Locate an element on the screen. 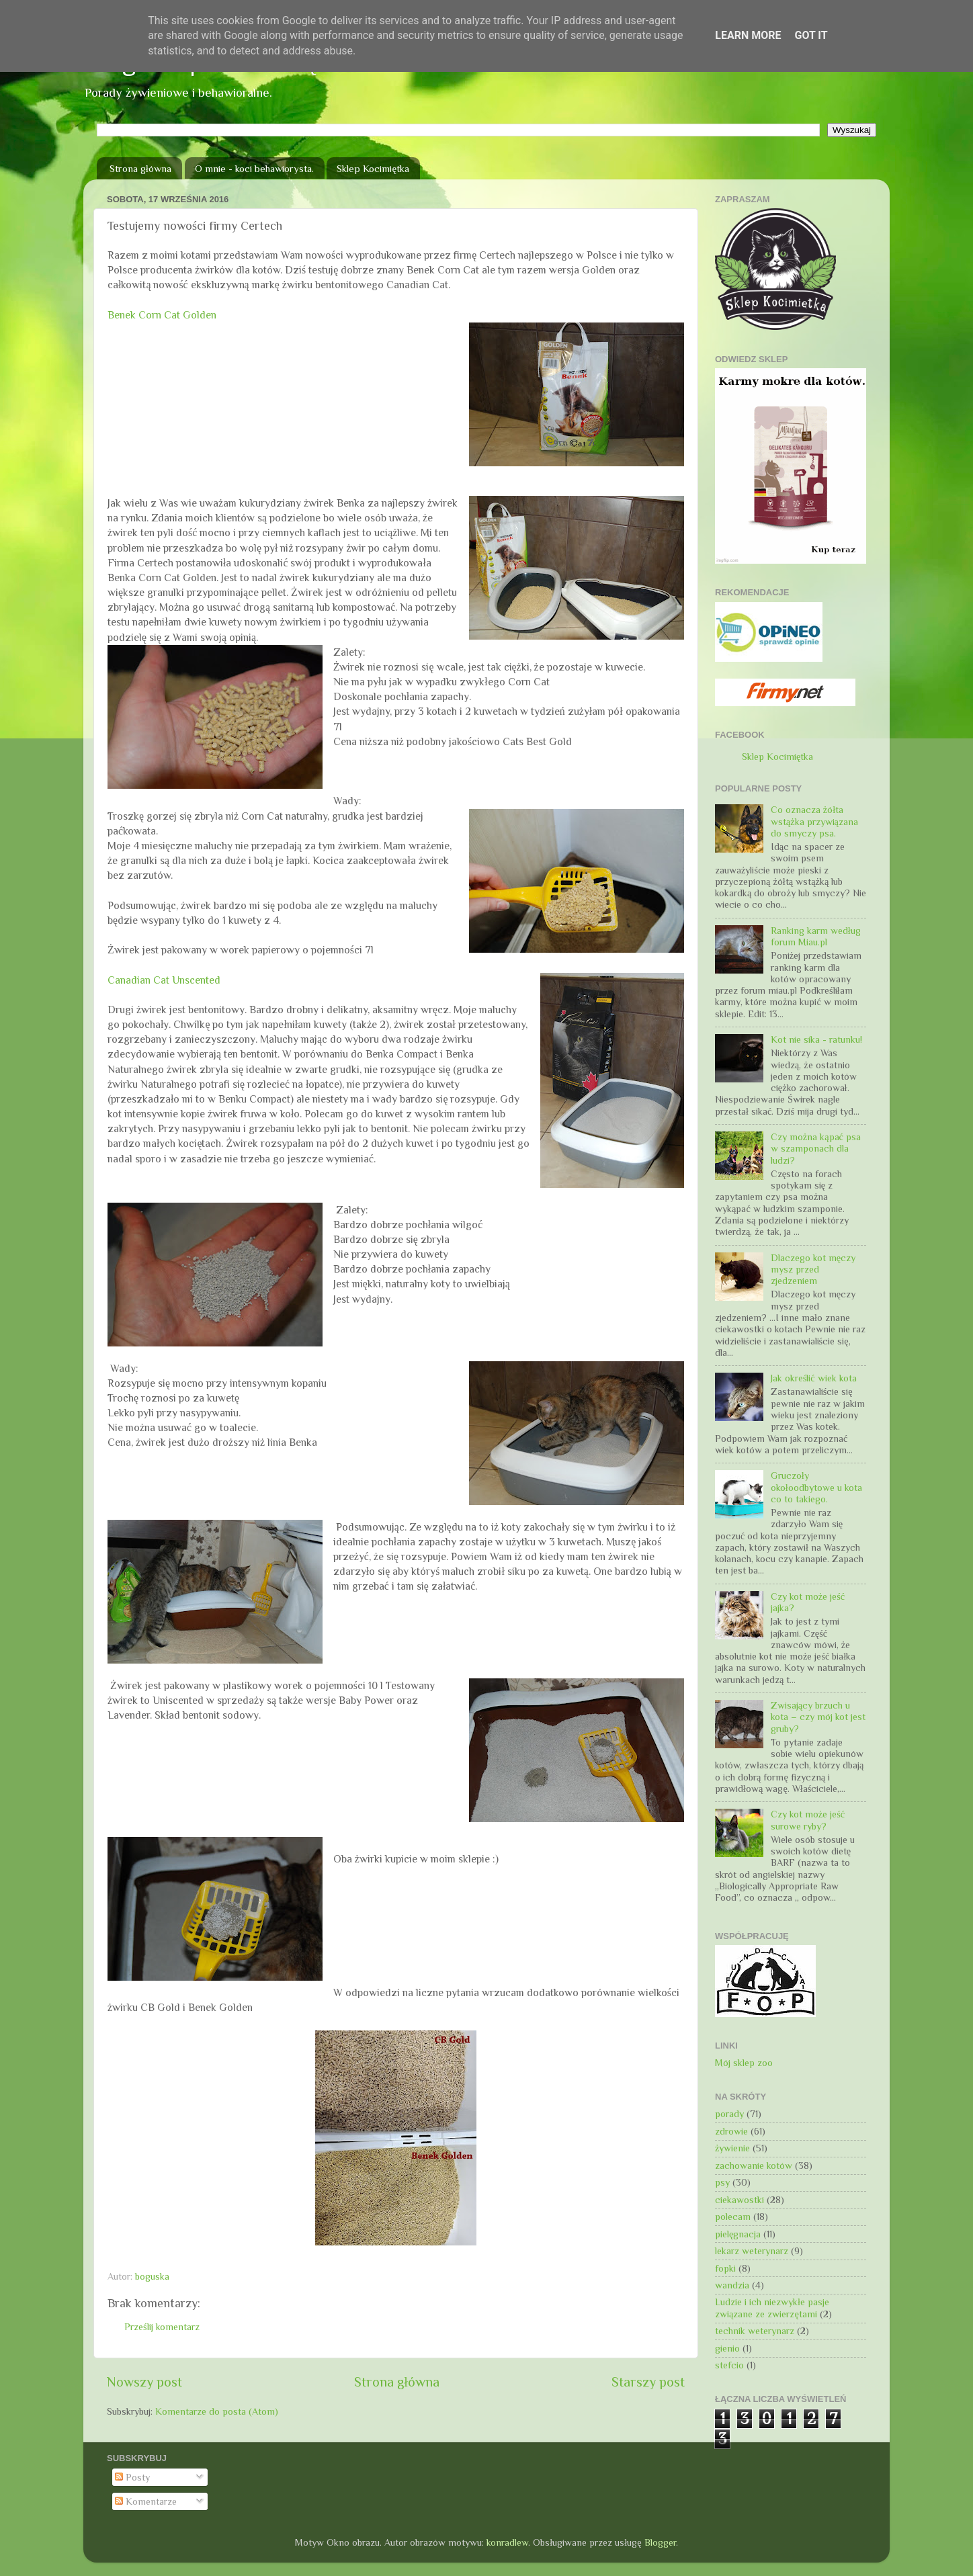  Benek Corn Cat Golden is located at coordinates (162, 314).